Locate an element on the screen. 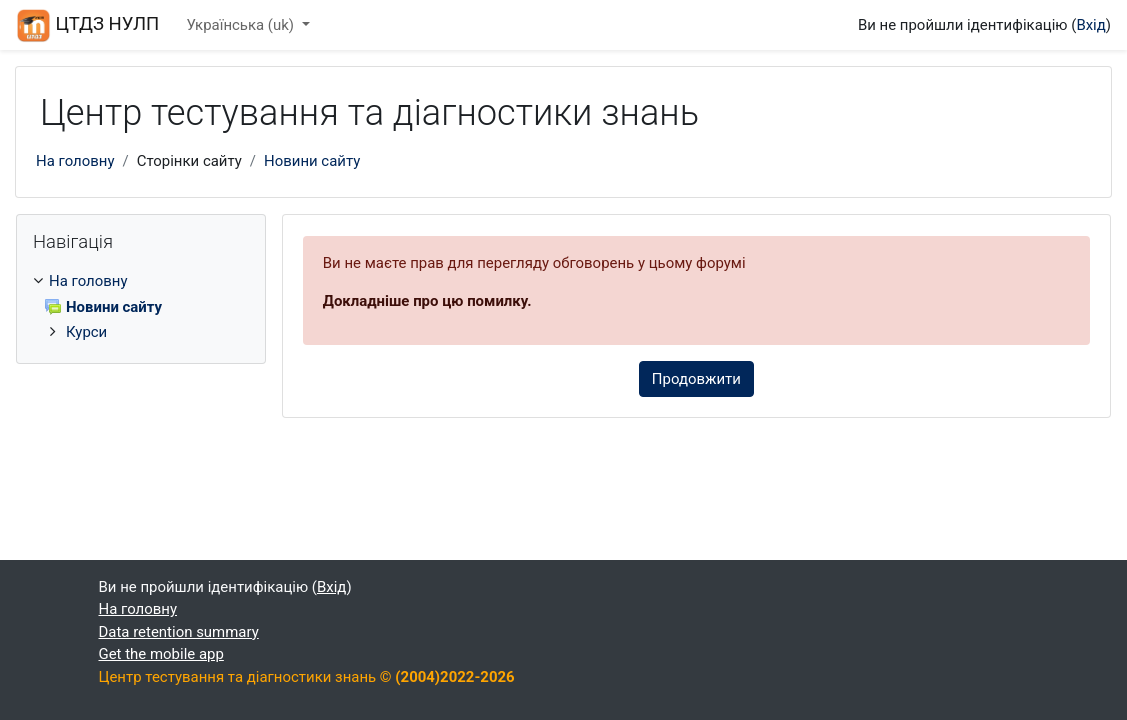 The height and width of the screenshot is (720, 1127). Новини сайту is located at coordinates (312, 161).